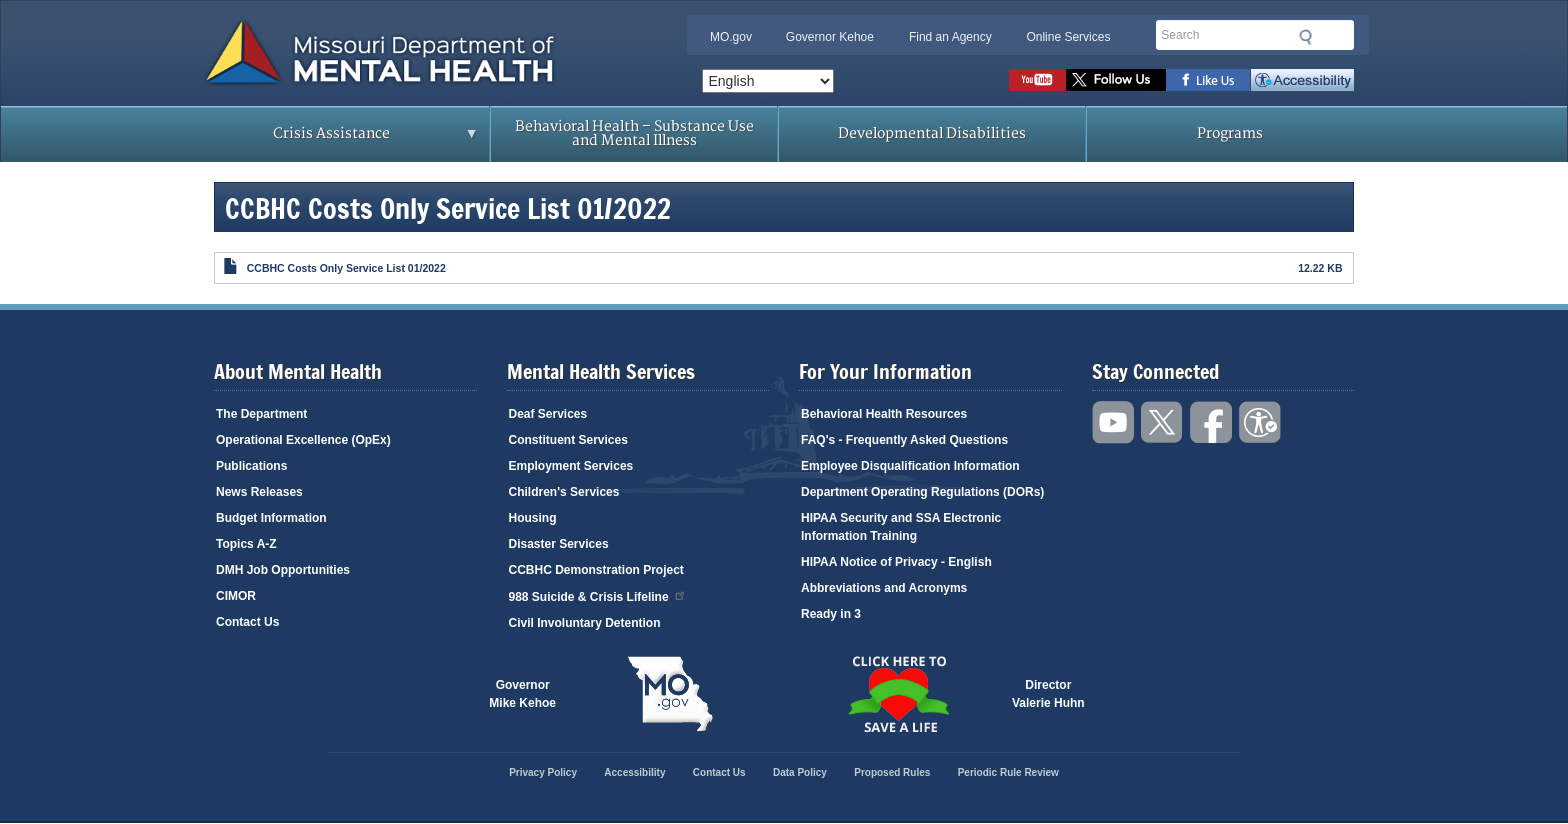 Image resolution: width=1568 pixels, height=824 pixels. I want to click on Employee Disqualification Information, so click(910, 466).